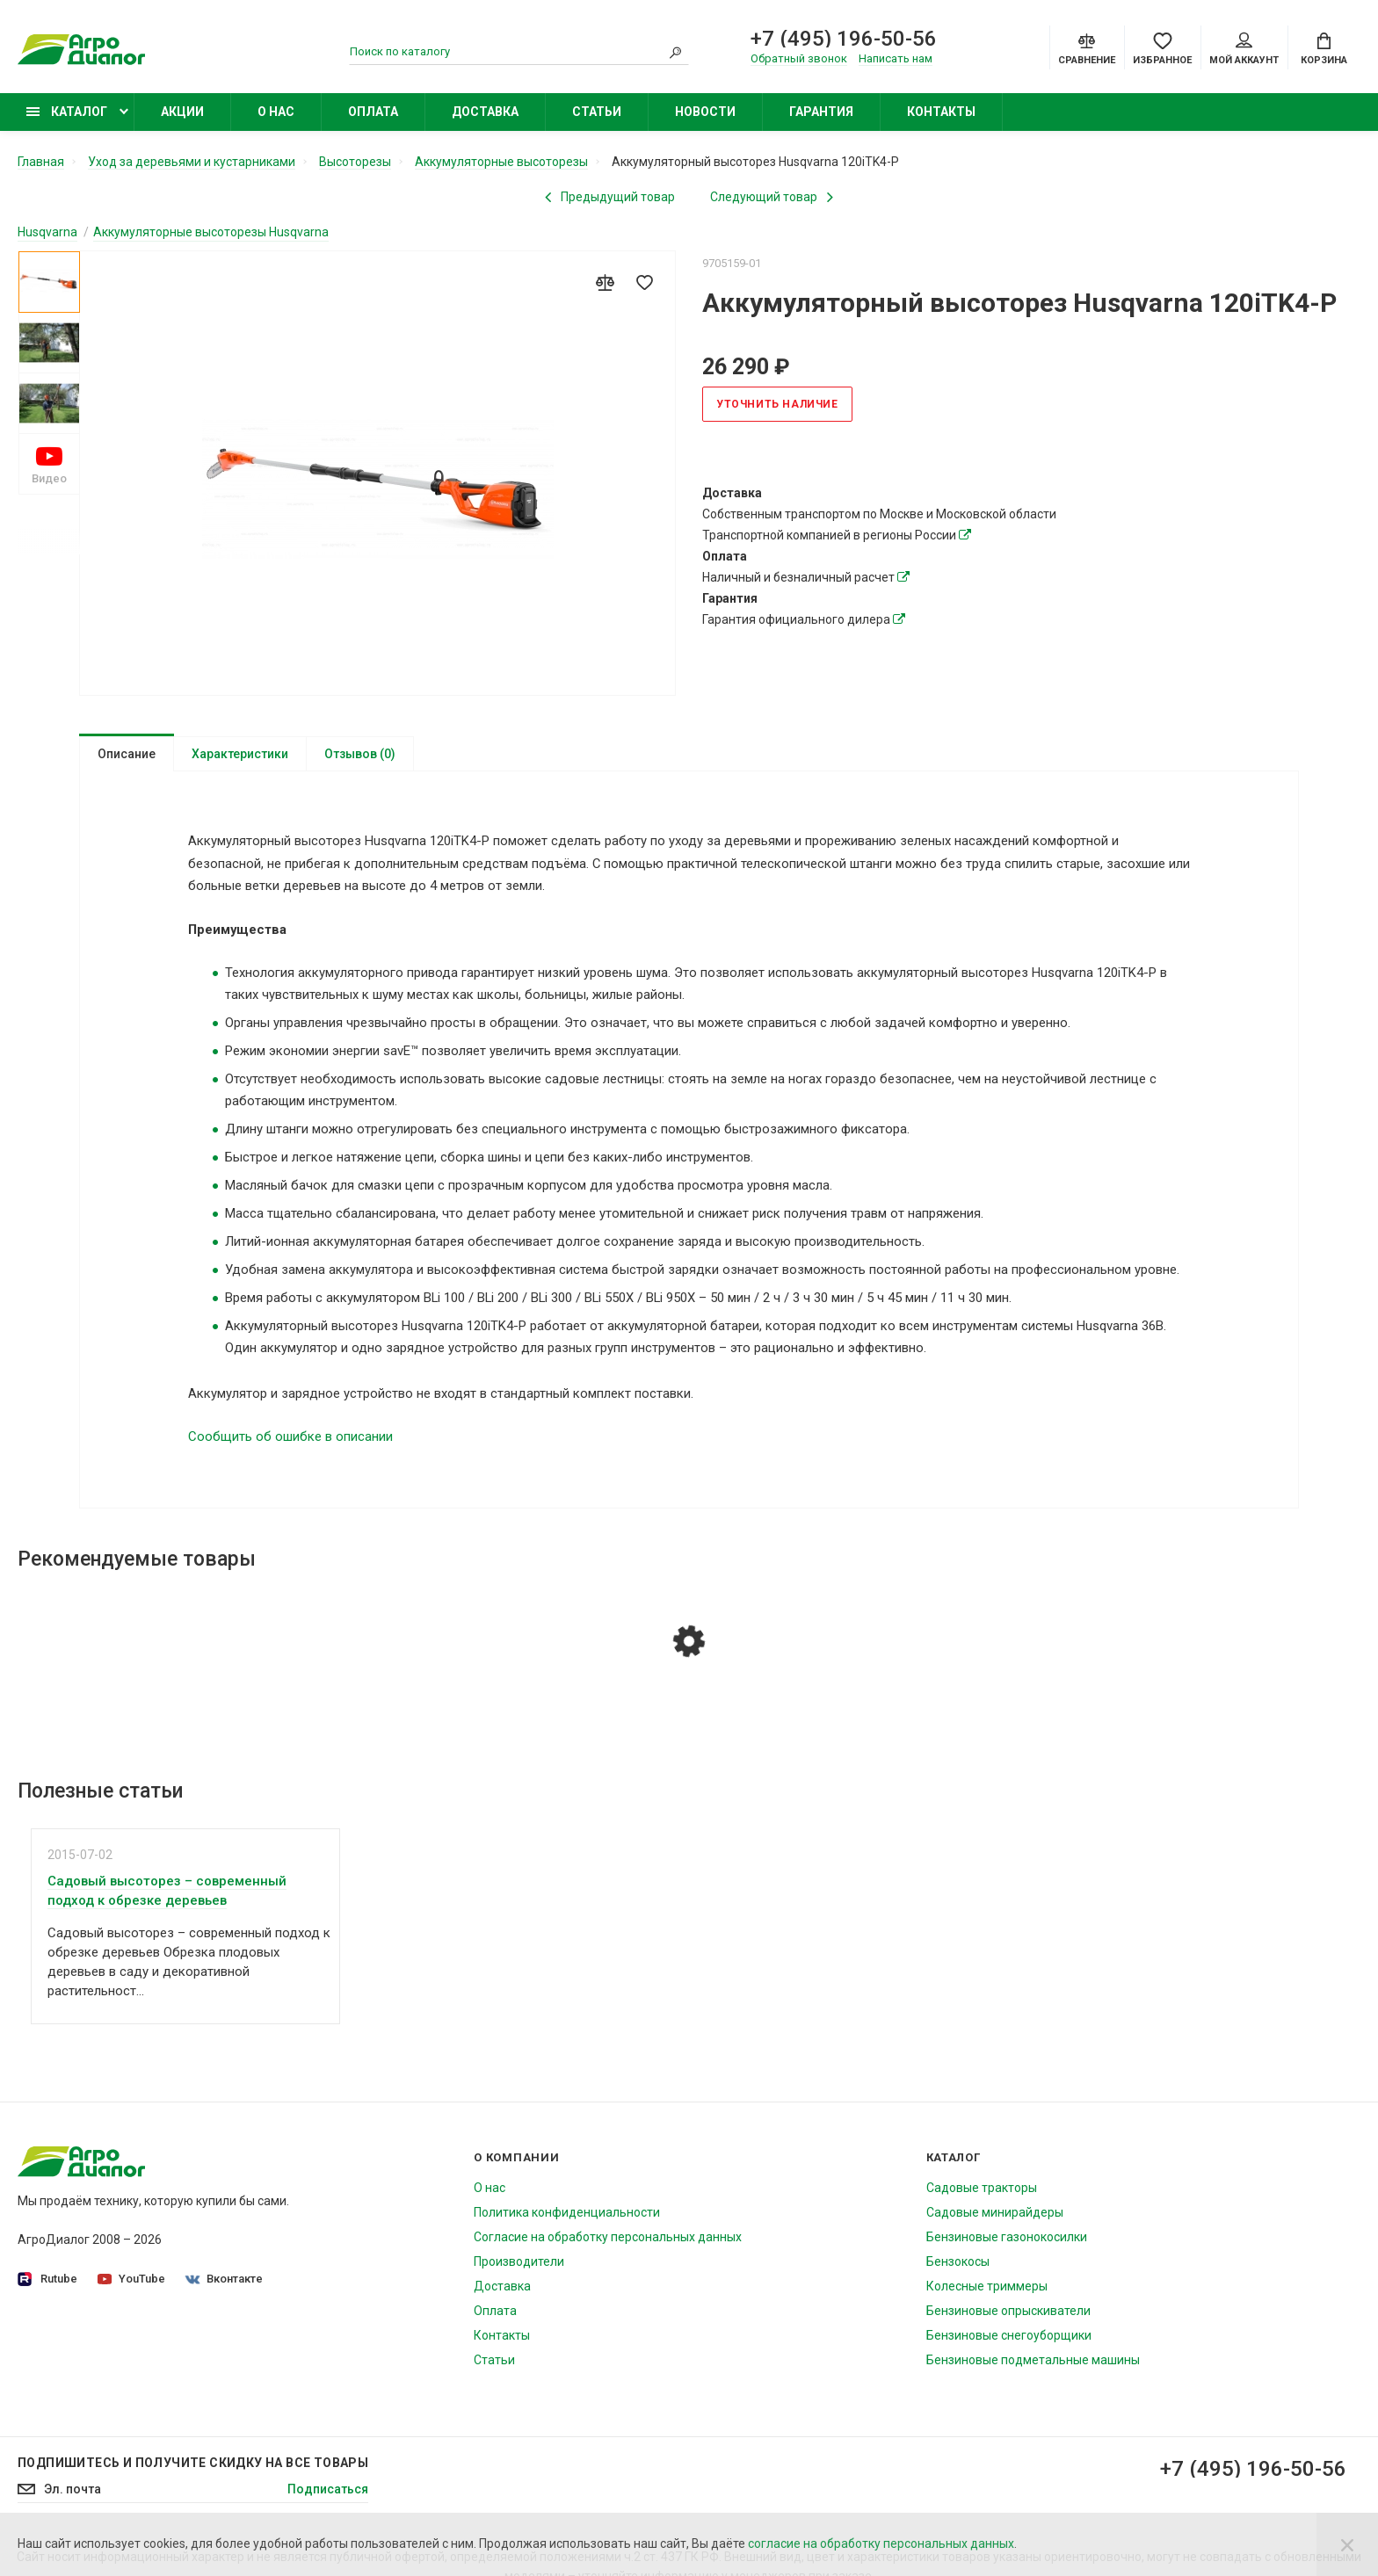  Describe the element at coordinates (359, 754) in the screenshot. I see `Отзывов (0)` at that location.